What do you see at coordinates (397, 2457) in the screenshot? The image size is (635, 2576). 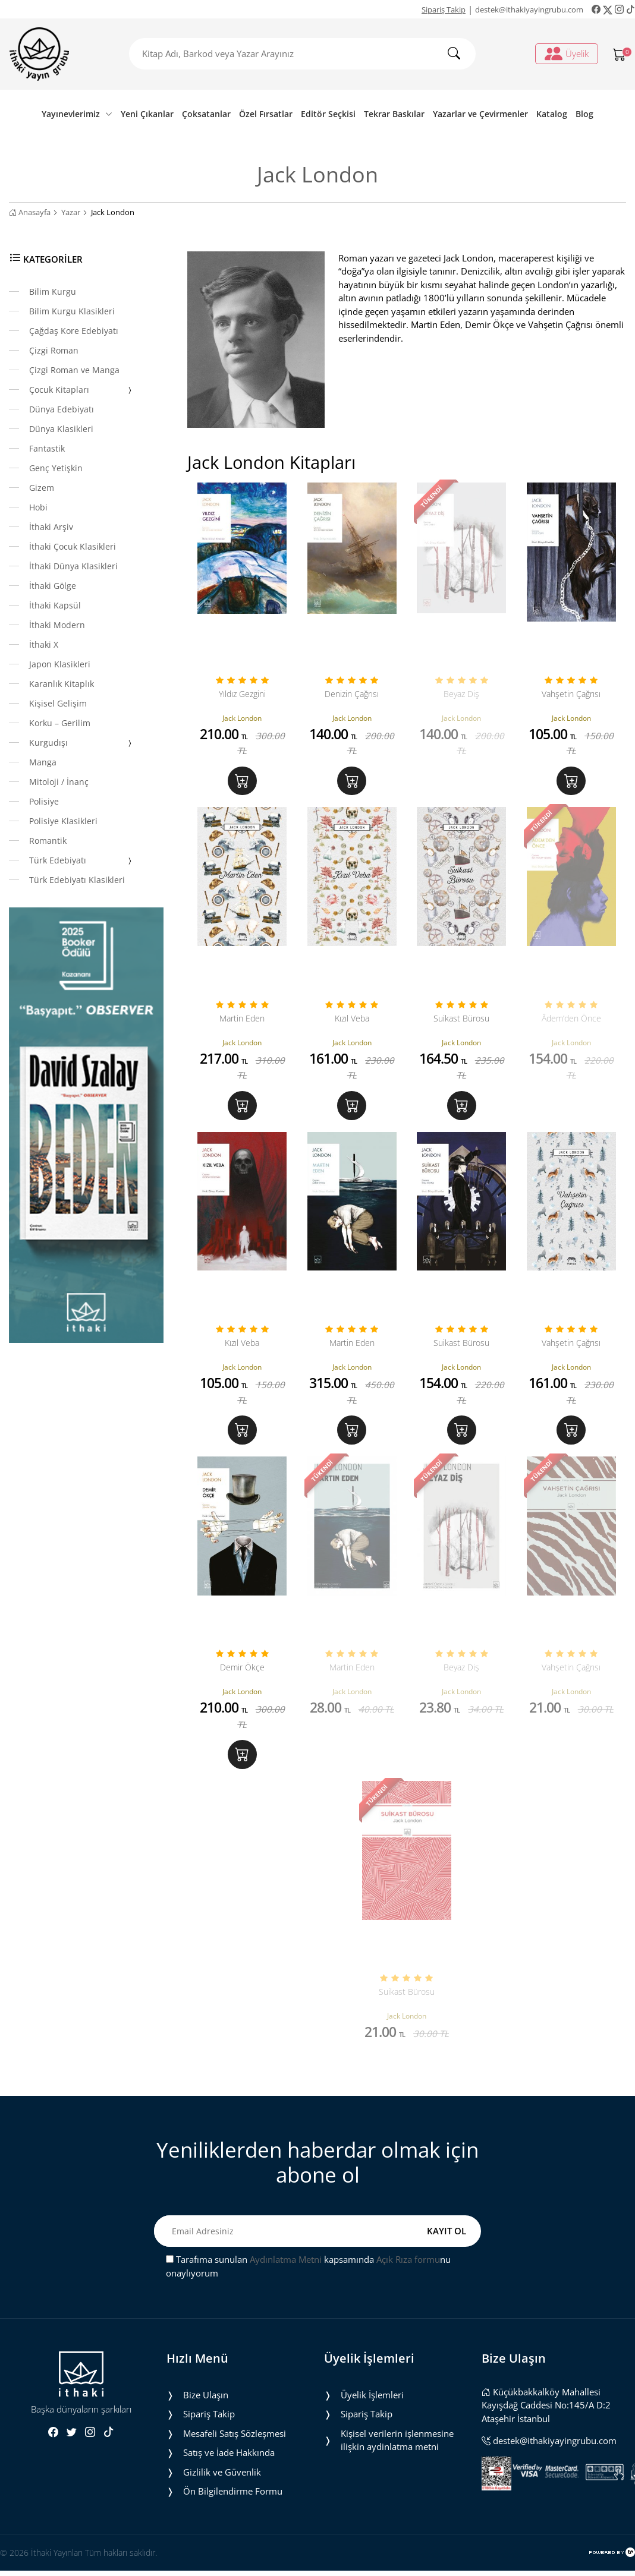 I see `Ki̇şi̇sel veri̇leri̇n i̇şlenmesi̇ne i̇li̇şki̇n aydinlatma metni̇` at bounding box center [397, 2457].